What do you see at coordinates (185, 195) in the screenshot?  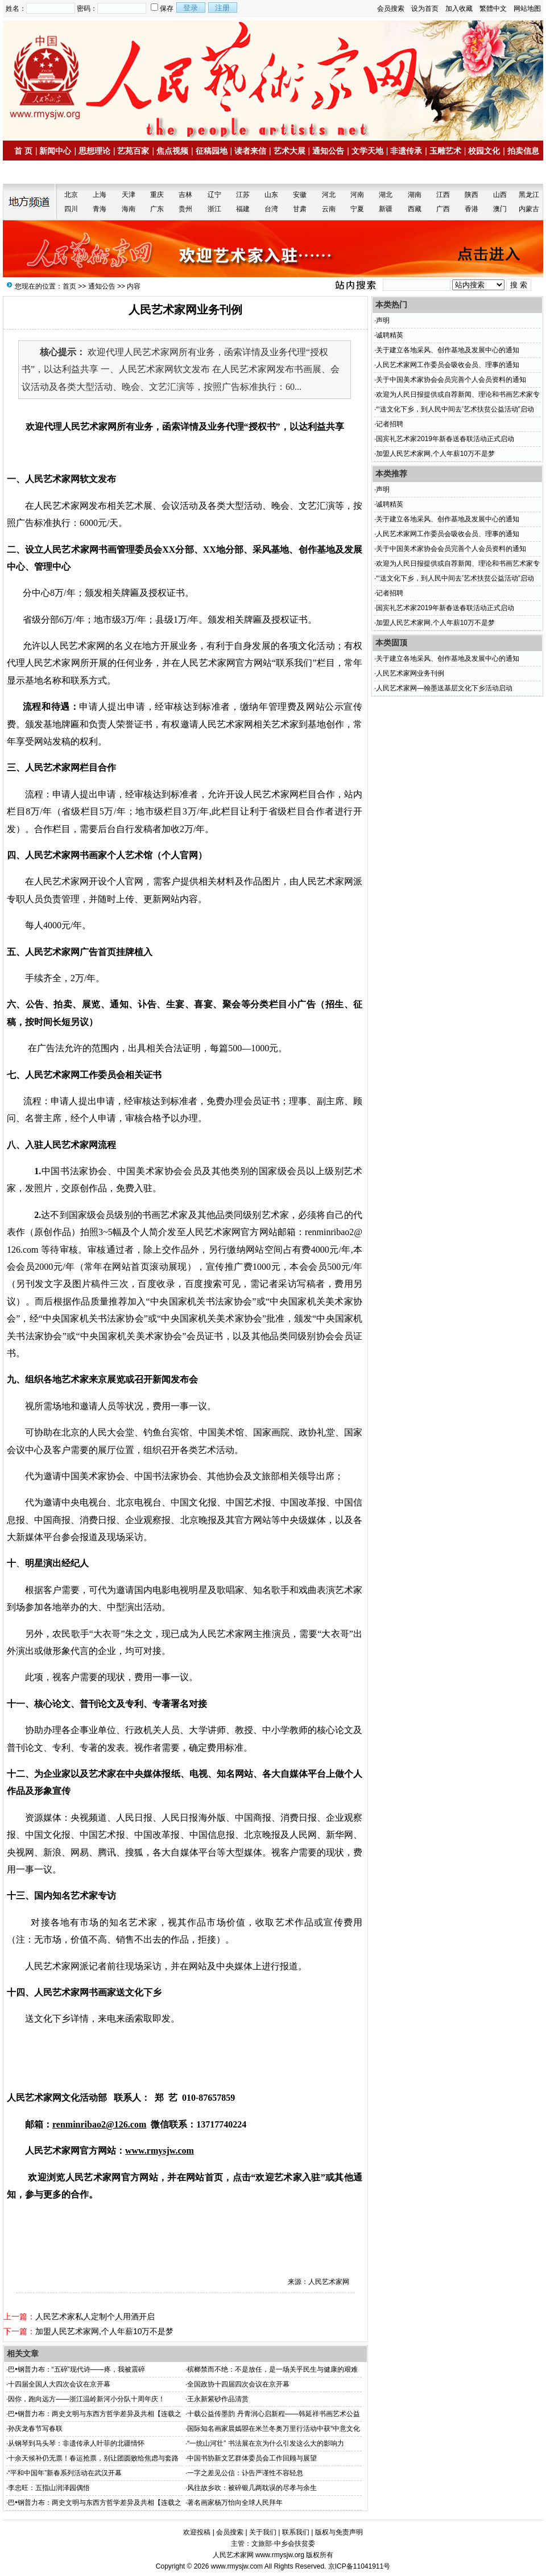 I see `吉林` at bounding box center [185, 195].